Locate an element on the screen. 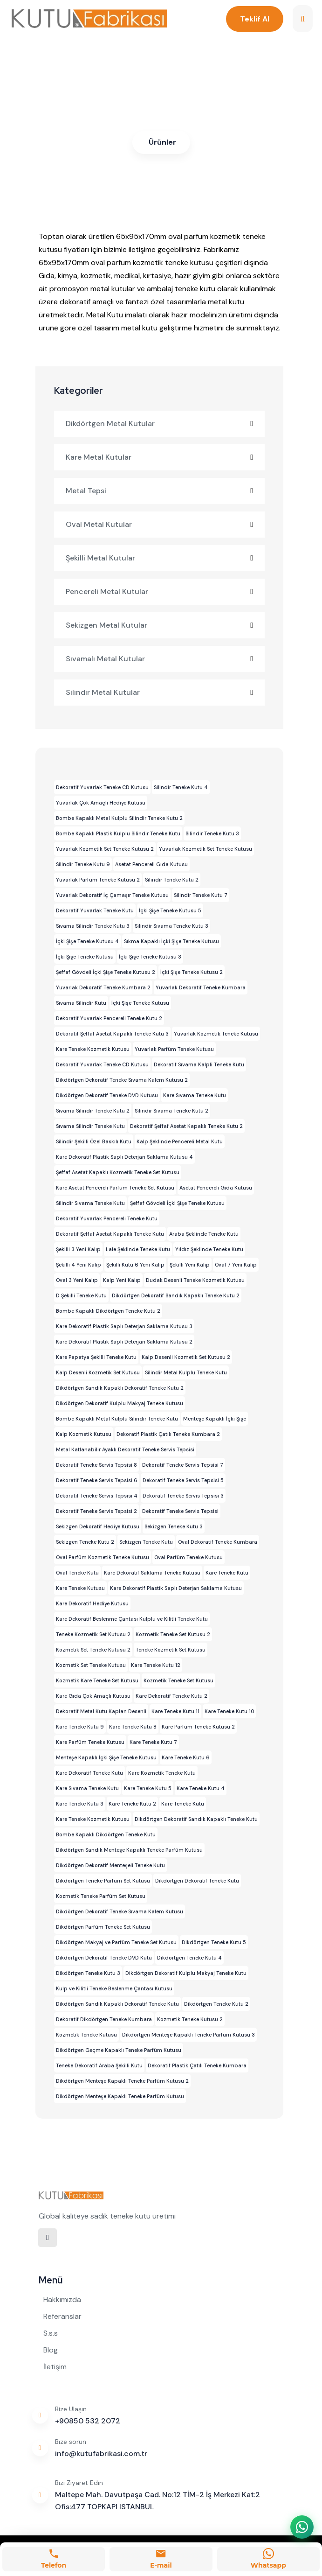 Image resolution: width=322 pixels, height=2576 pixels. Kare Parfüm Teneke Kutusu 2 is located at coordinates (198, 1726).